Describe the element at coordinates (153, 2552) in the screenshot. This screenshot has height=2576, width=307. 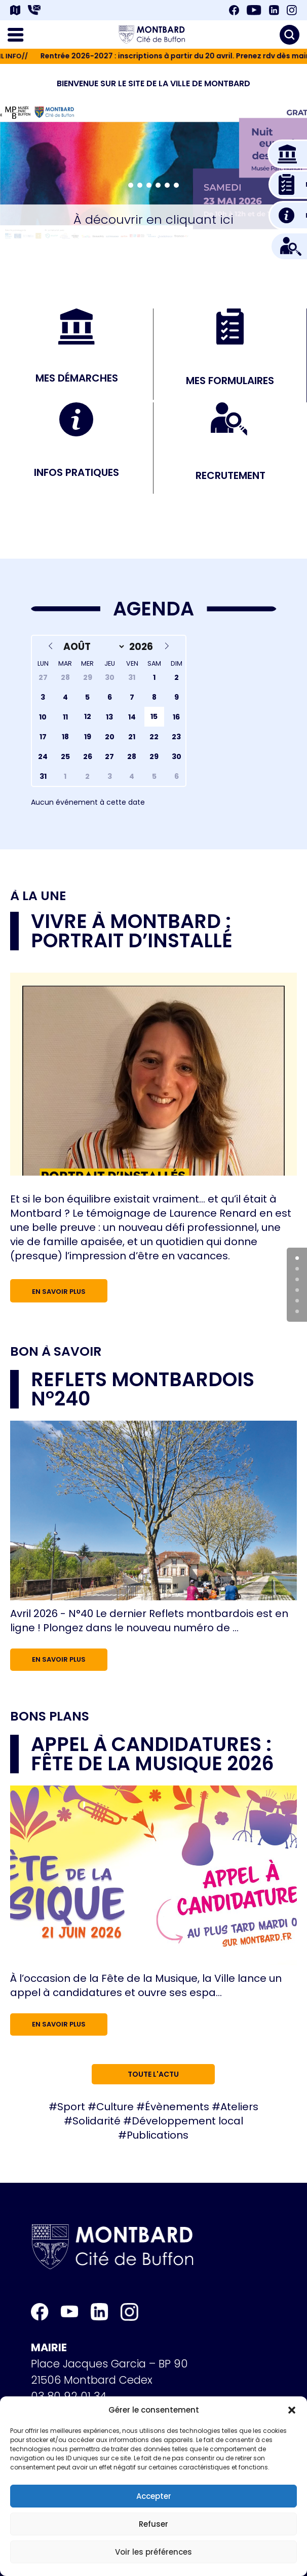
I see `Voir les préférences` at that location.